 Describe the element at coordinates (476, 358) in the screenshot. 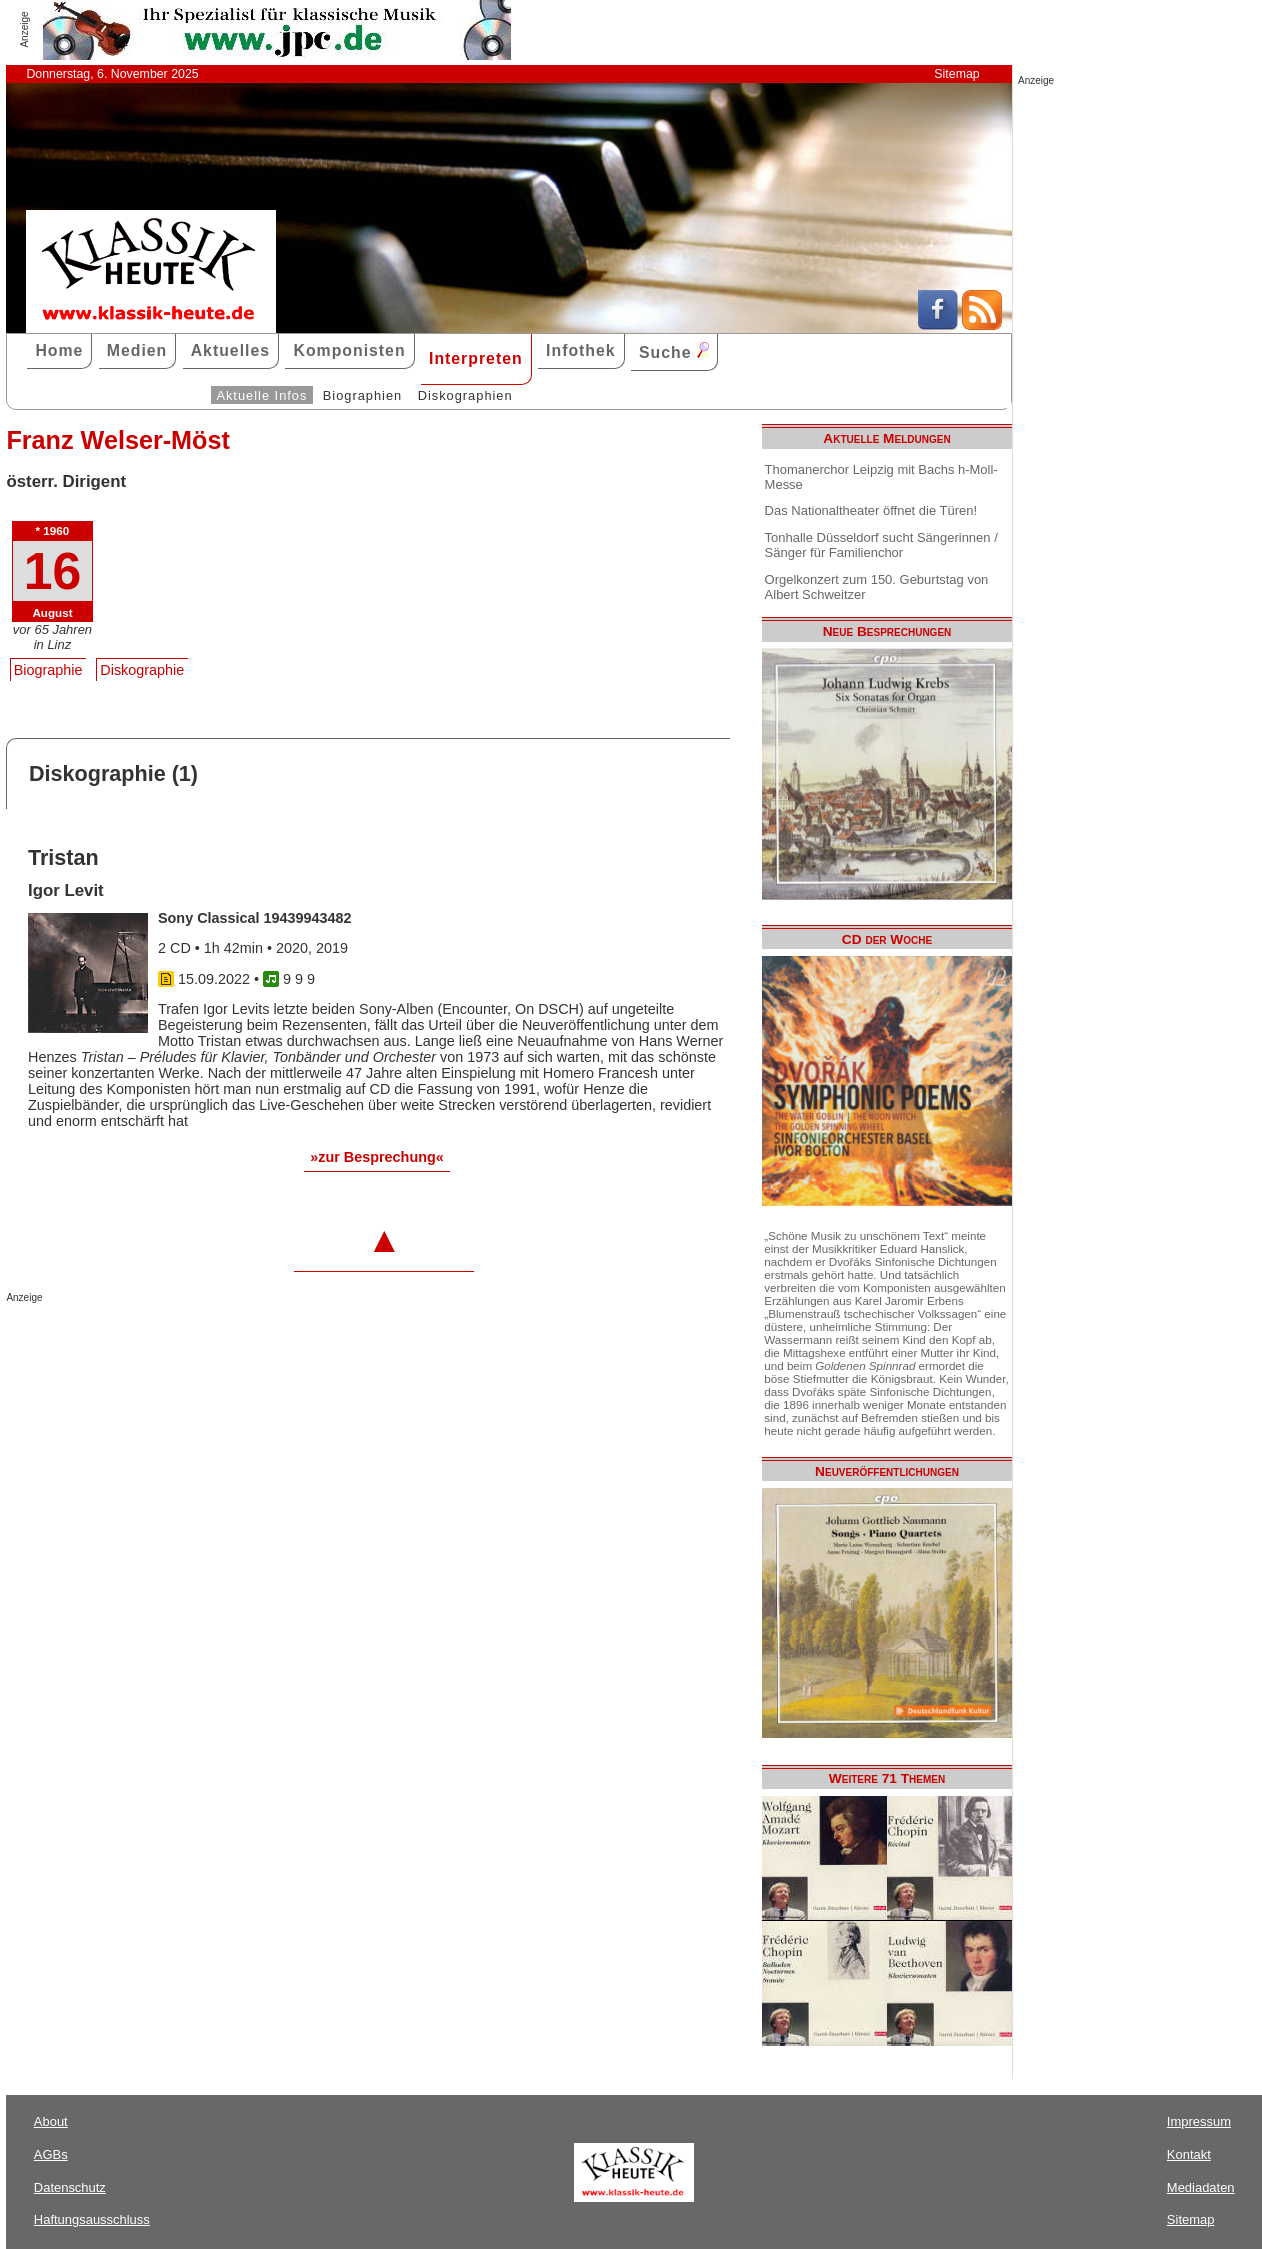

I see `Interpreten` at that location.